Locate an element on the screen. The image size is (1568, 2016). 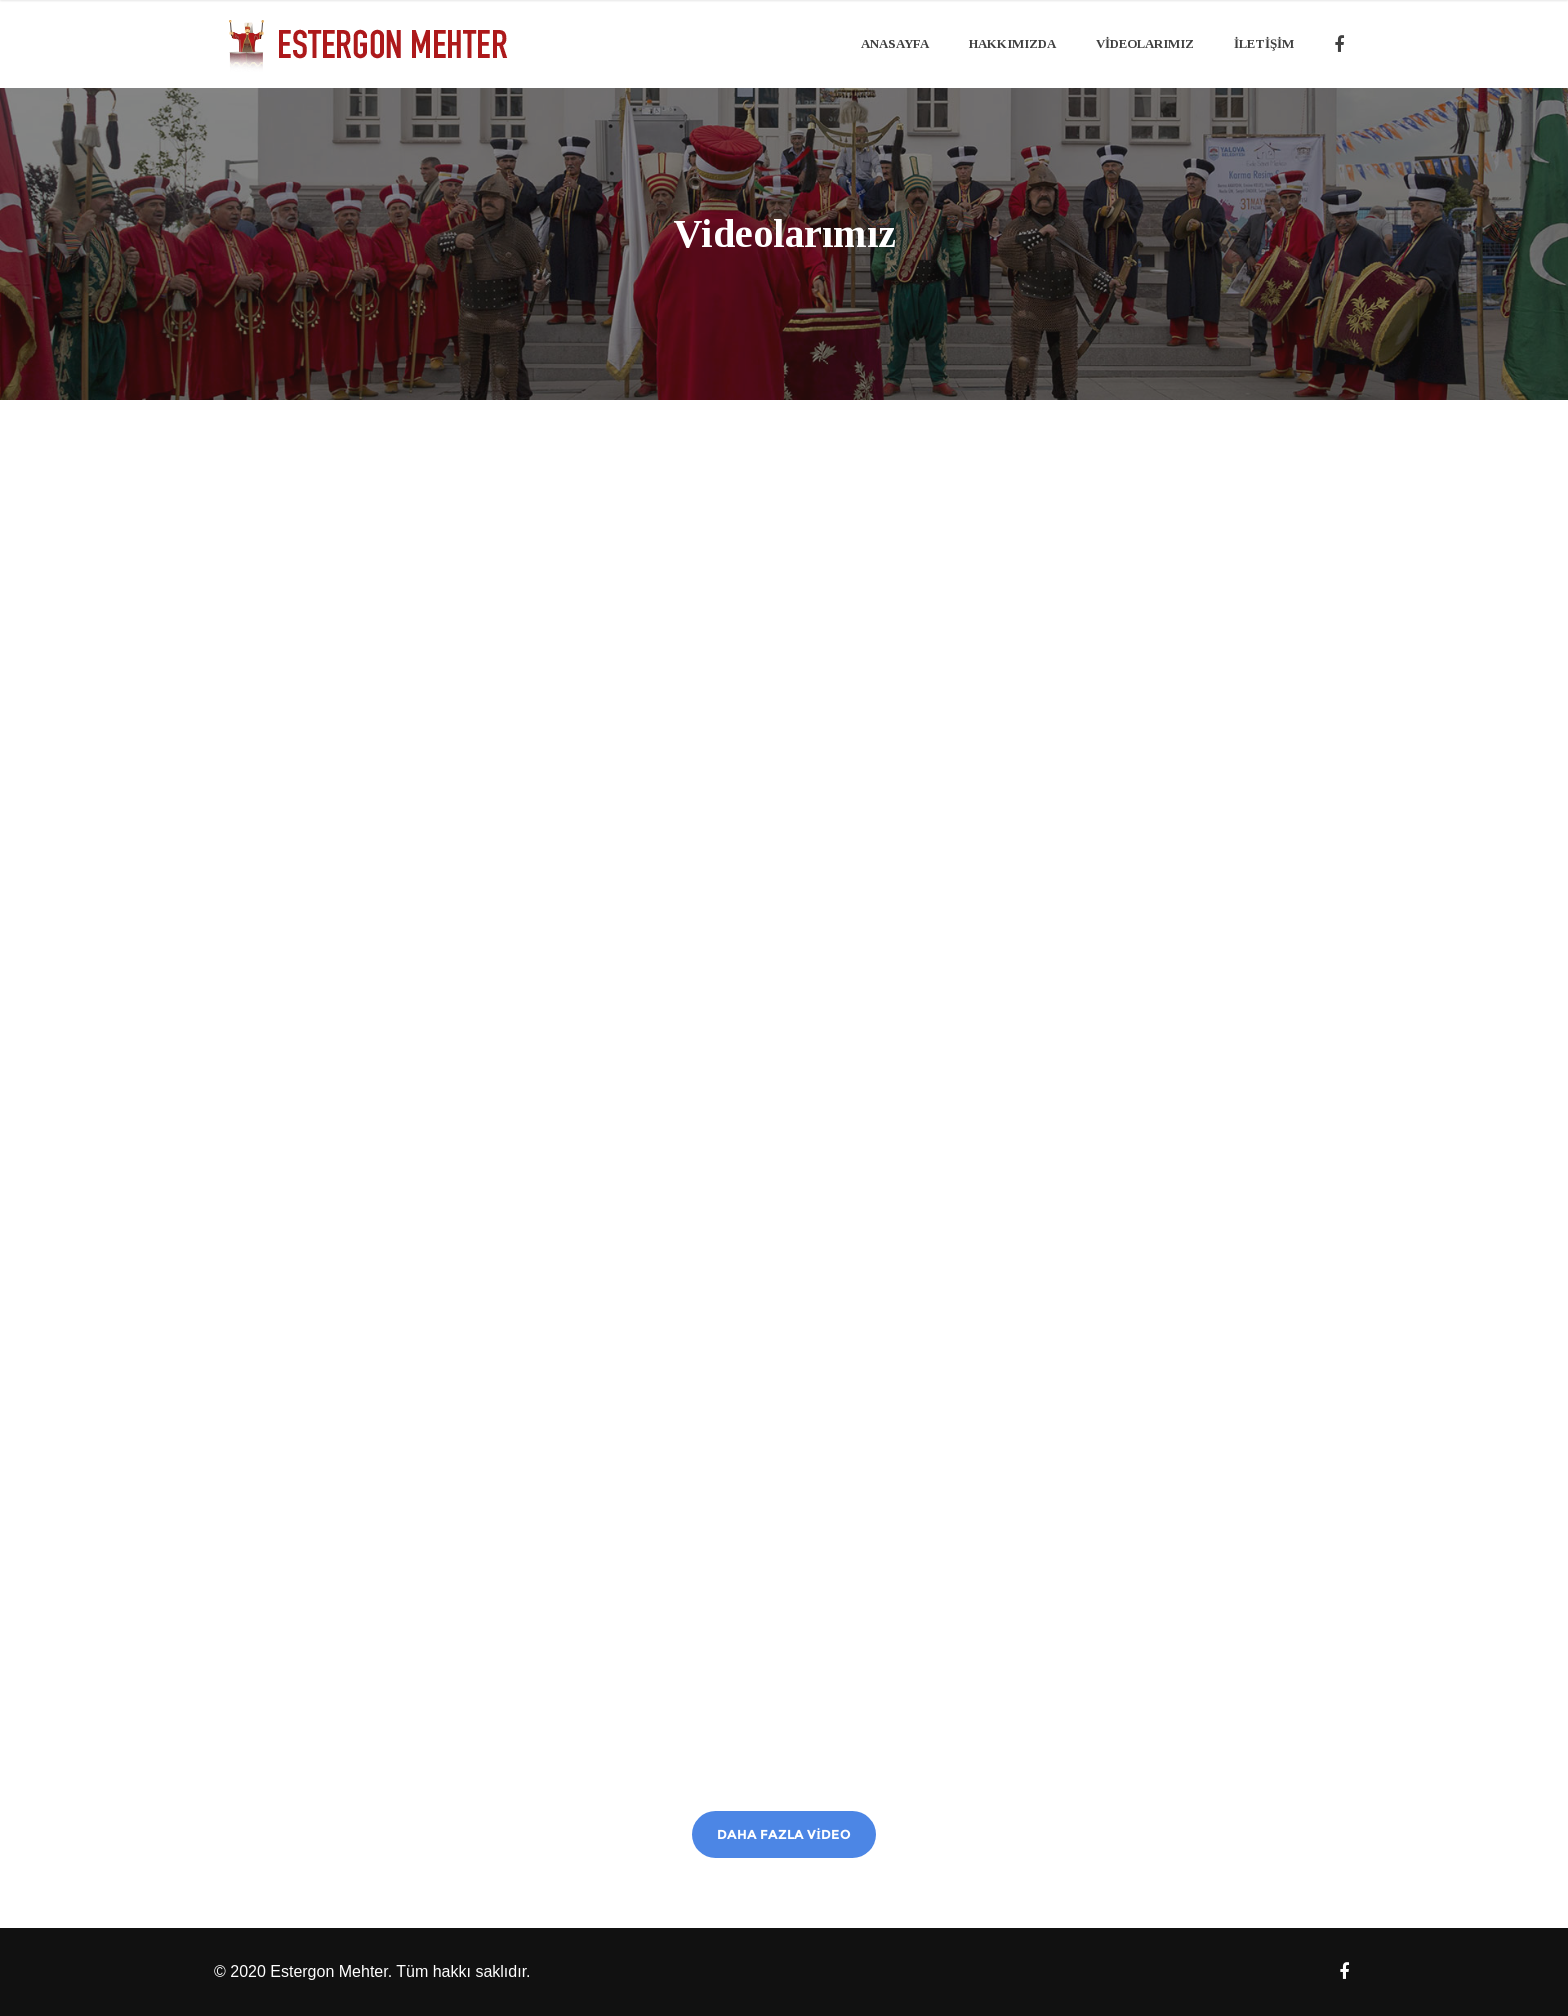
Anasayfa is located at coordinates (895, 43).